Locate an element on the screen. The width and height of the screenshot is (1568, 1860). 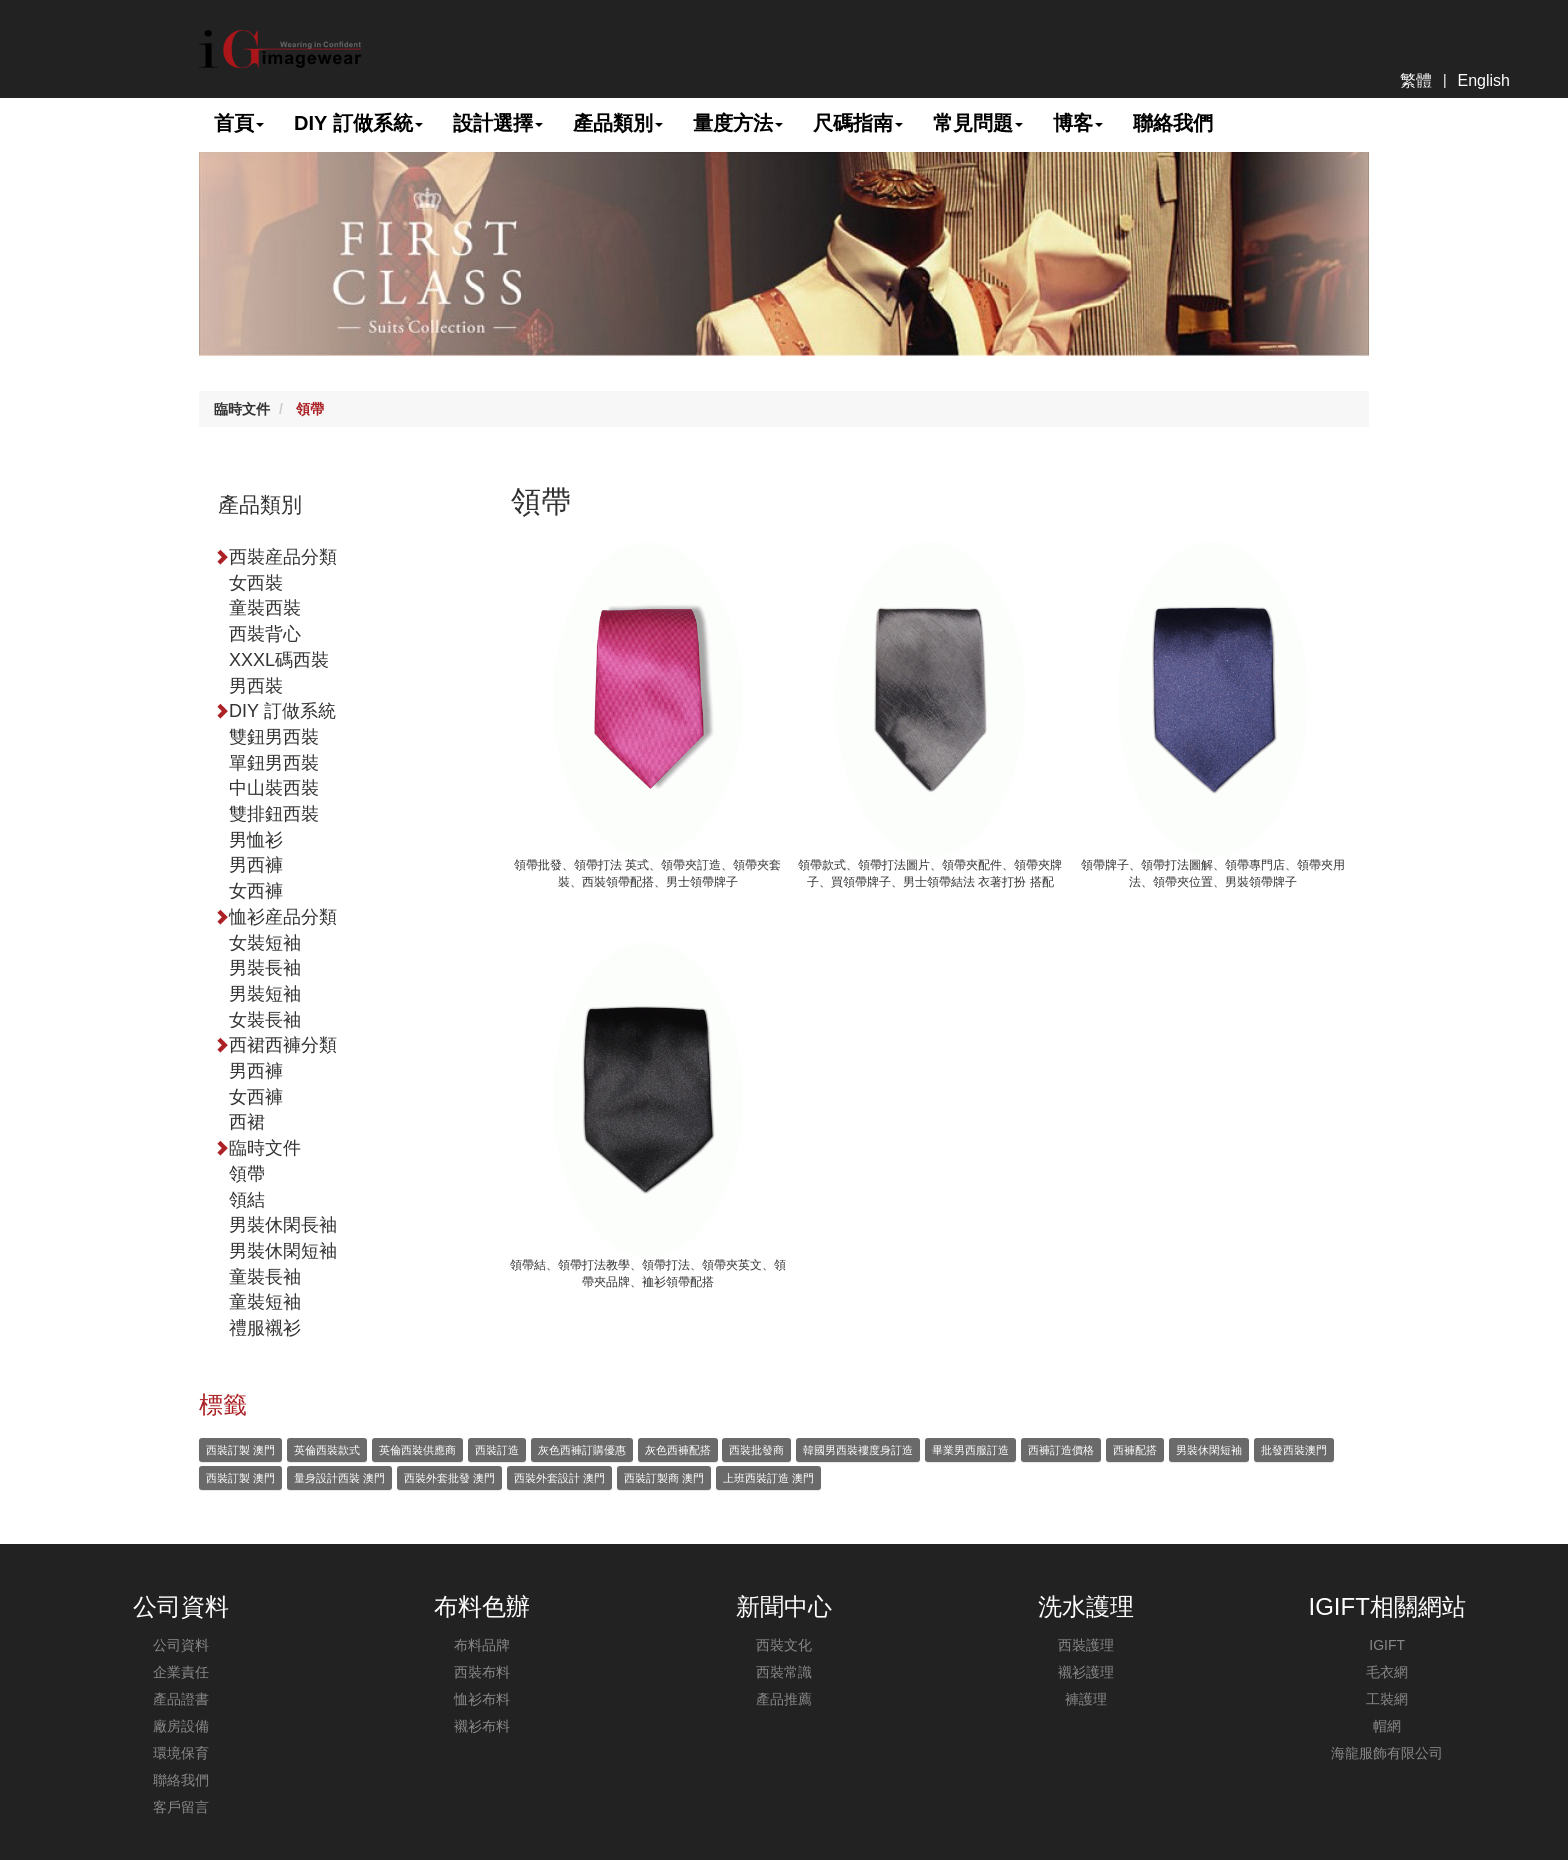
西褲訂造價格 is located at coordinates (1061, 1450).